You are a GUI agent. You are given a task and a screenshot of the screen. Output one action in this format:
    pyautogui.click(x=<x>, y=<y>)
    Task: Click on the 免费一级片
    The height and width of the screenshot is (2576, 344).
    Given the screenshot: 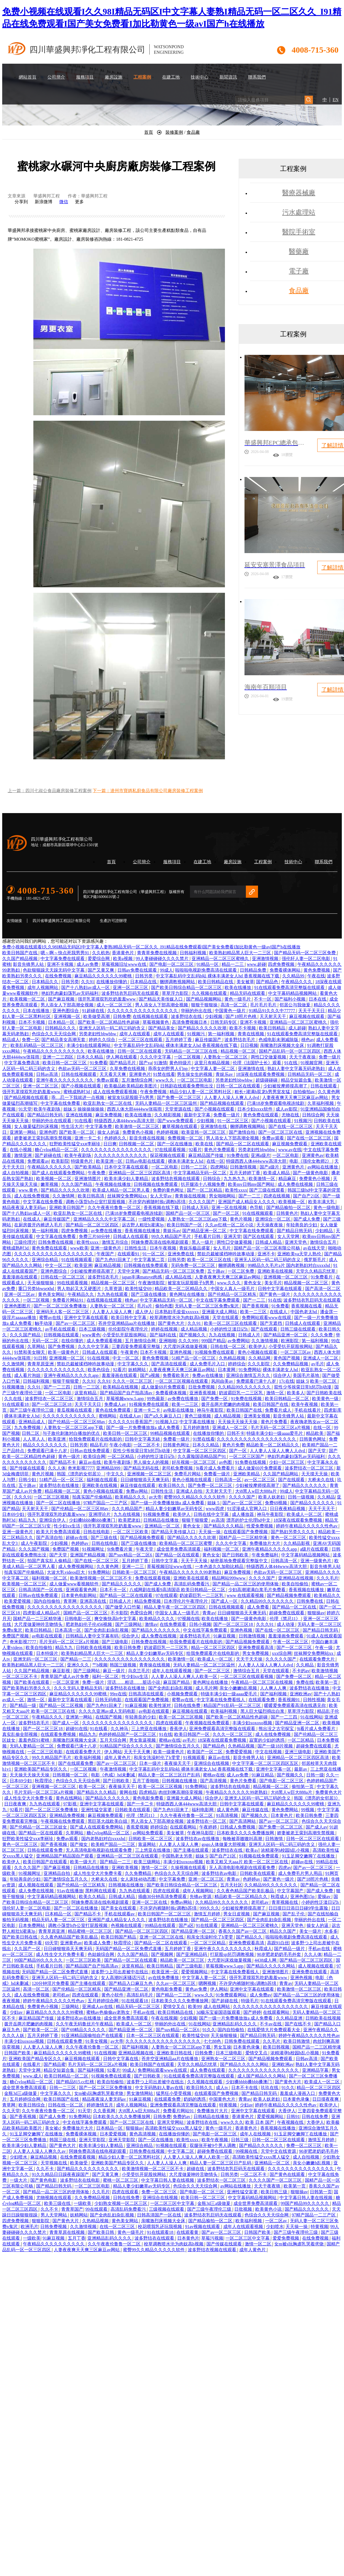 What is the action you would take?
    pyautogui.click(x=330, y=1057)
    